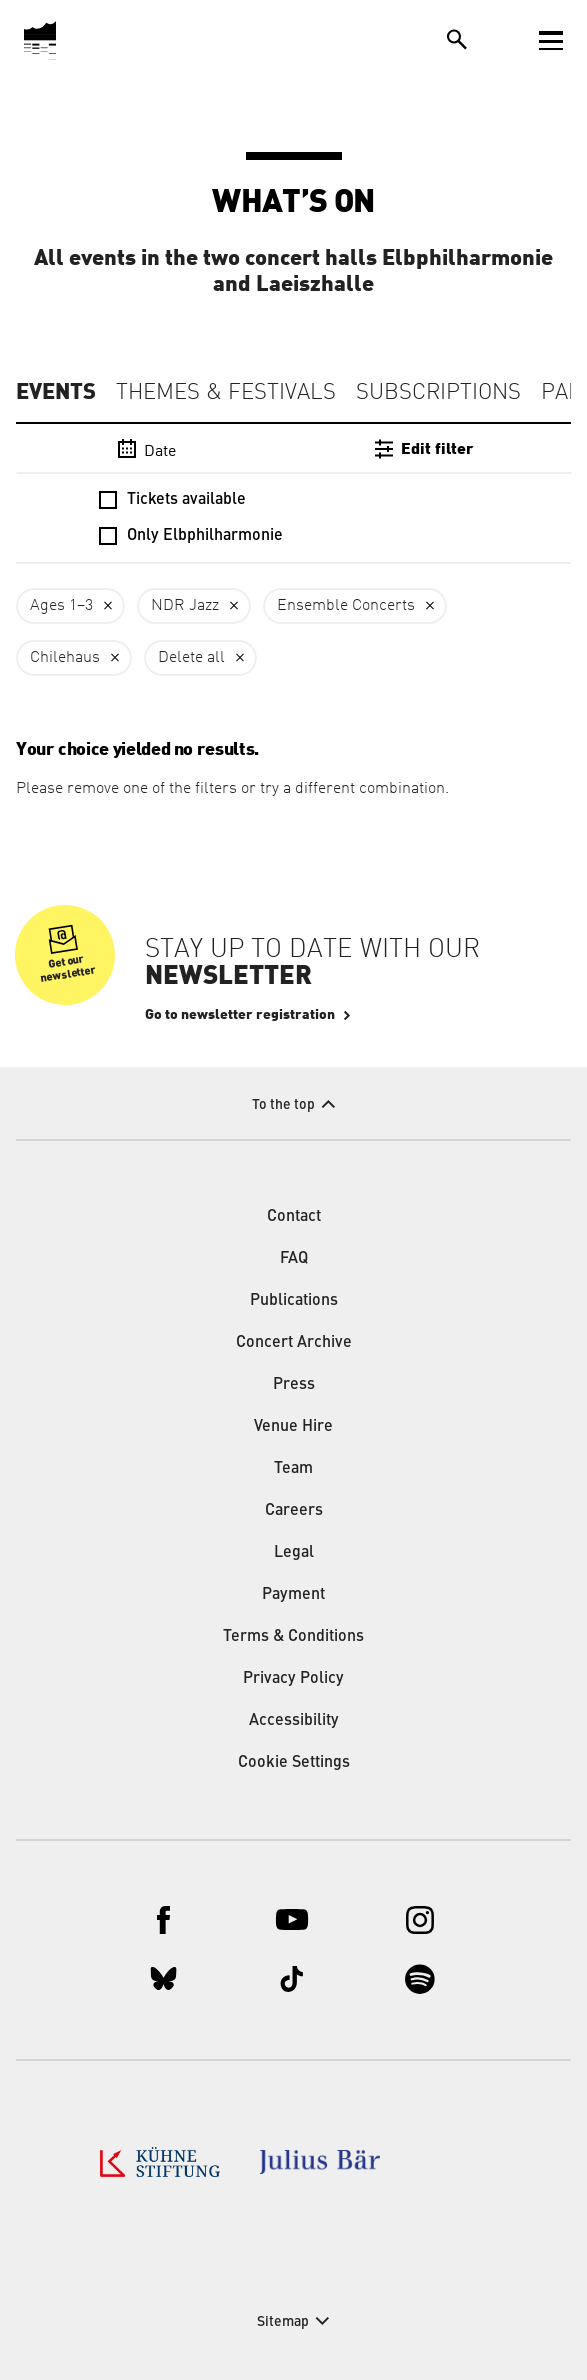 This screenshot has height=2380, width=587. What do you see at coordinates (293, 1469) in the screenshot?
I see `Team` at bounding box center [293, 1469].